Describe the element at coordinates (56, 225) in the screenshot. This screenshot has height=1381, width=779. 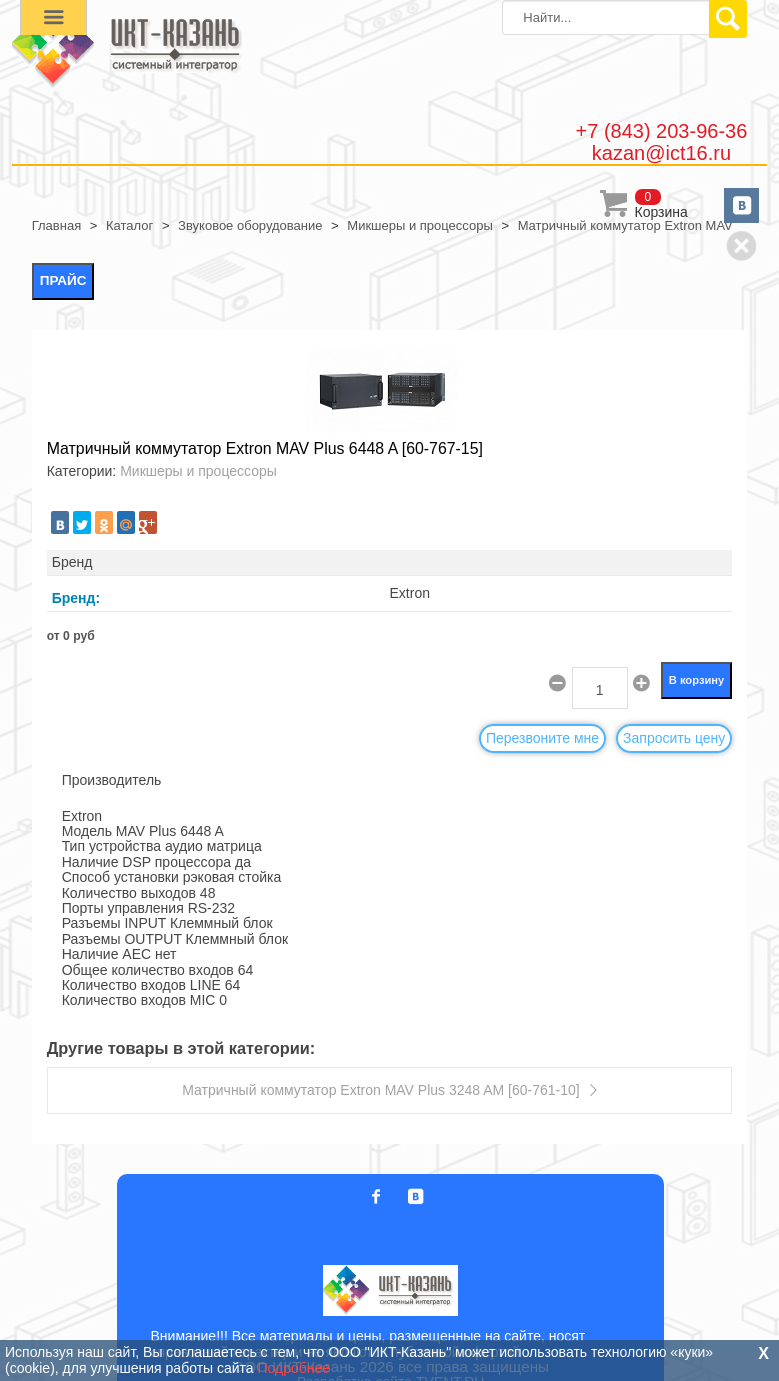
I see `Главная` at that location.